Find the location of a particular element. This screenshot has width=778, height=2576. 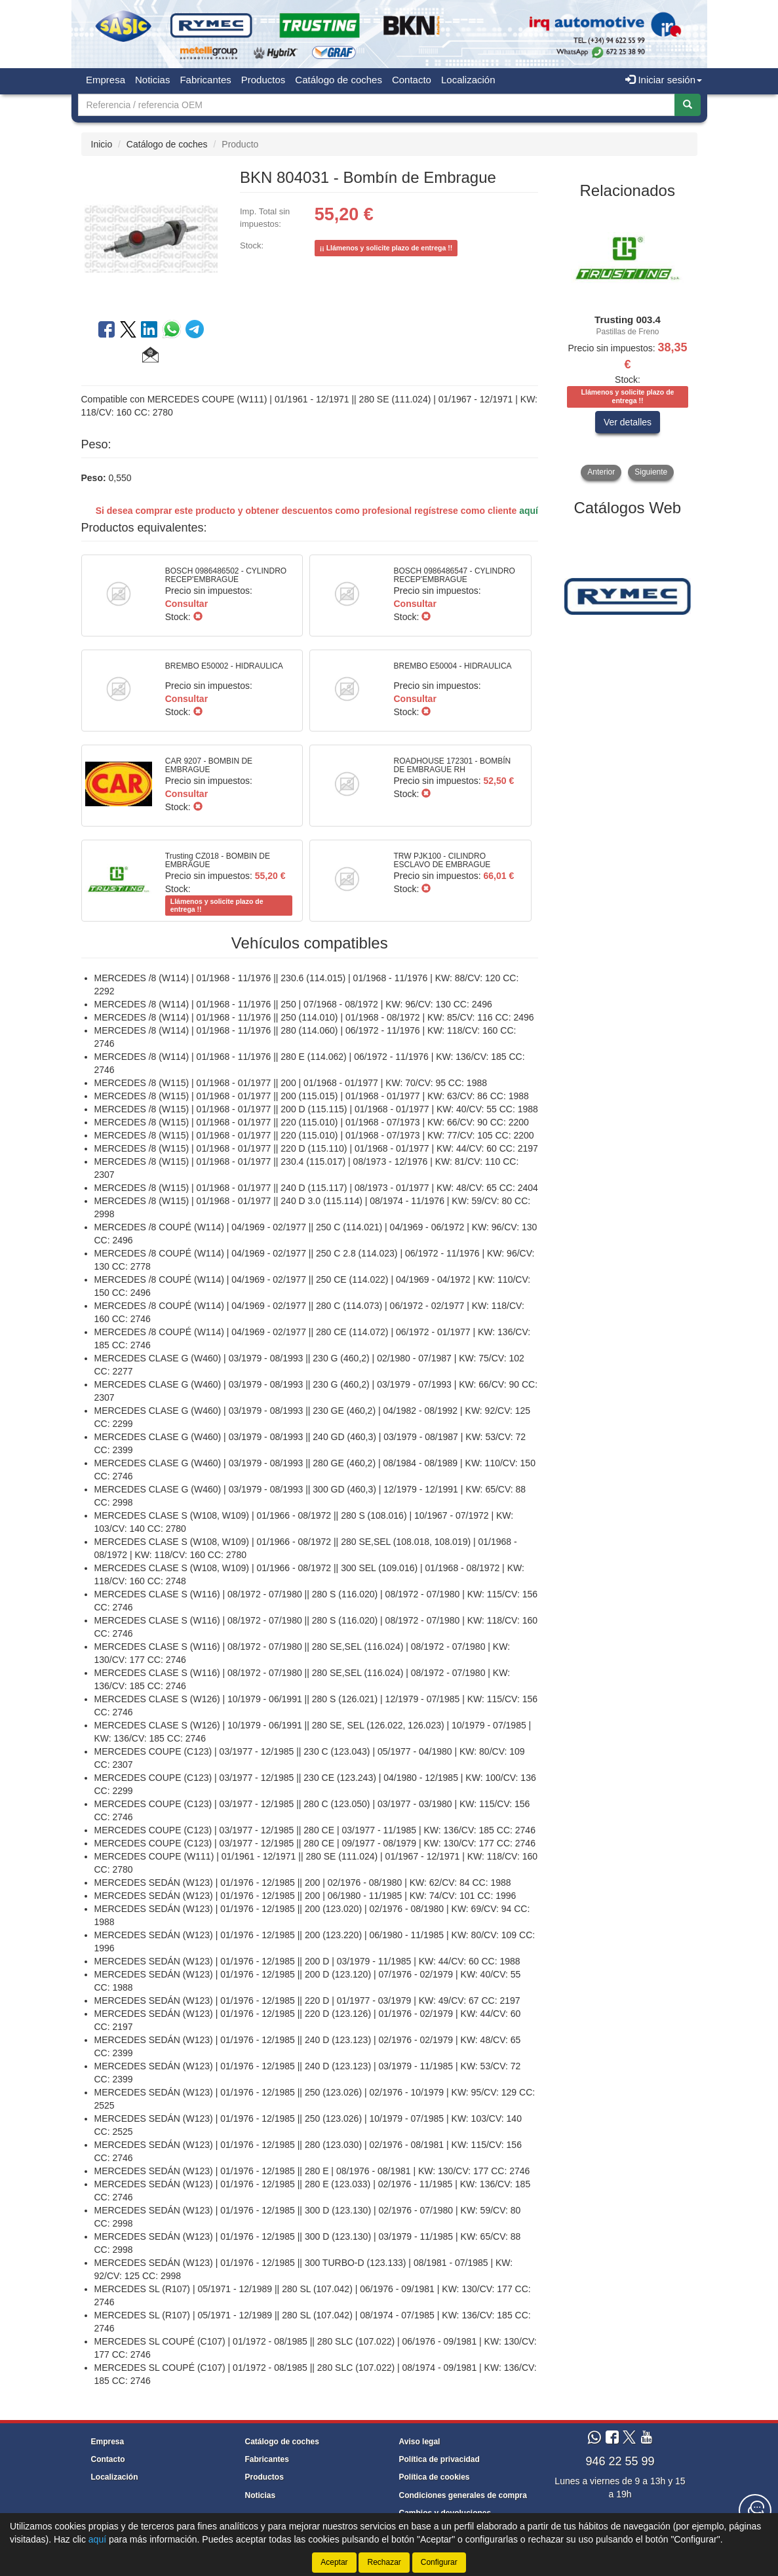

Aceptar is located at coordinates (334, 2562).